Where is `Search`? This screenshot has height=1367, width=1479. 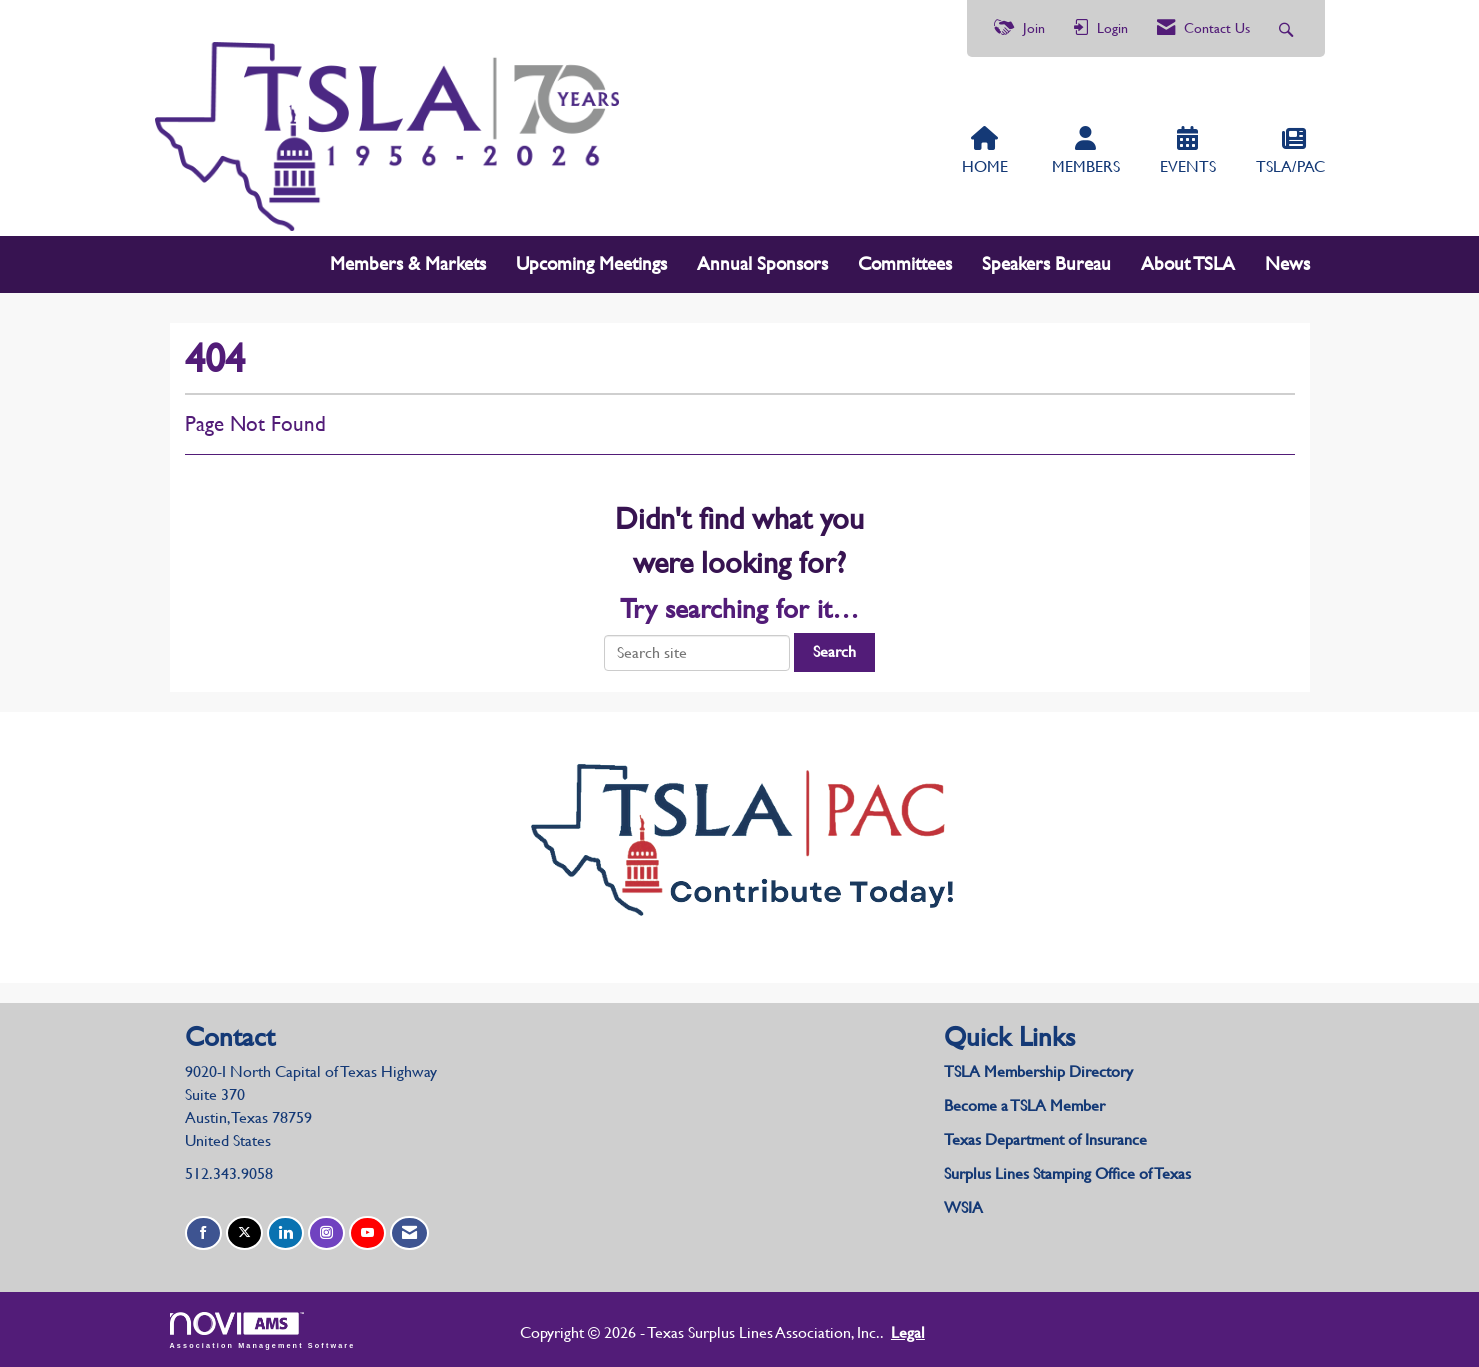
Search is located at coordinates (834, 651).